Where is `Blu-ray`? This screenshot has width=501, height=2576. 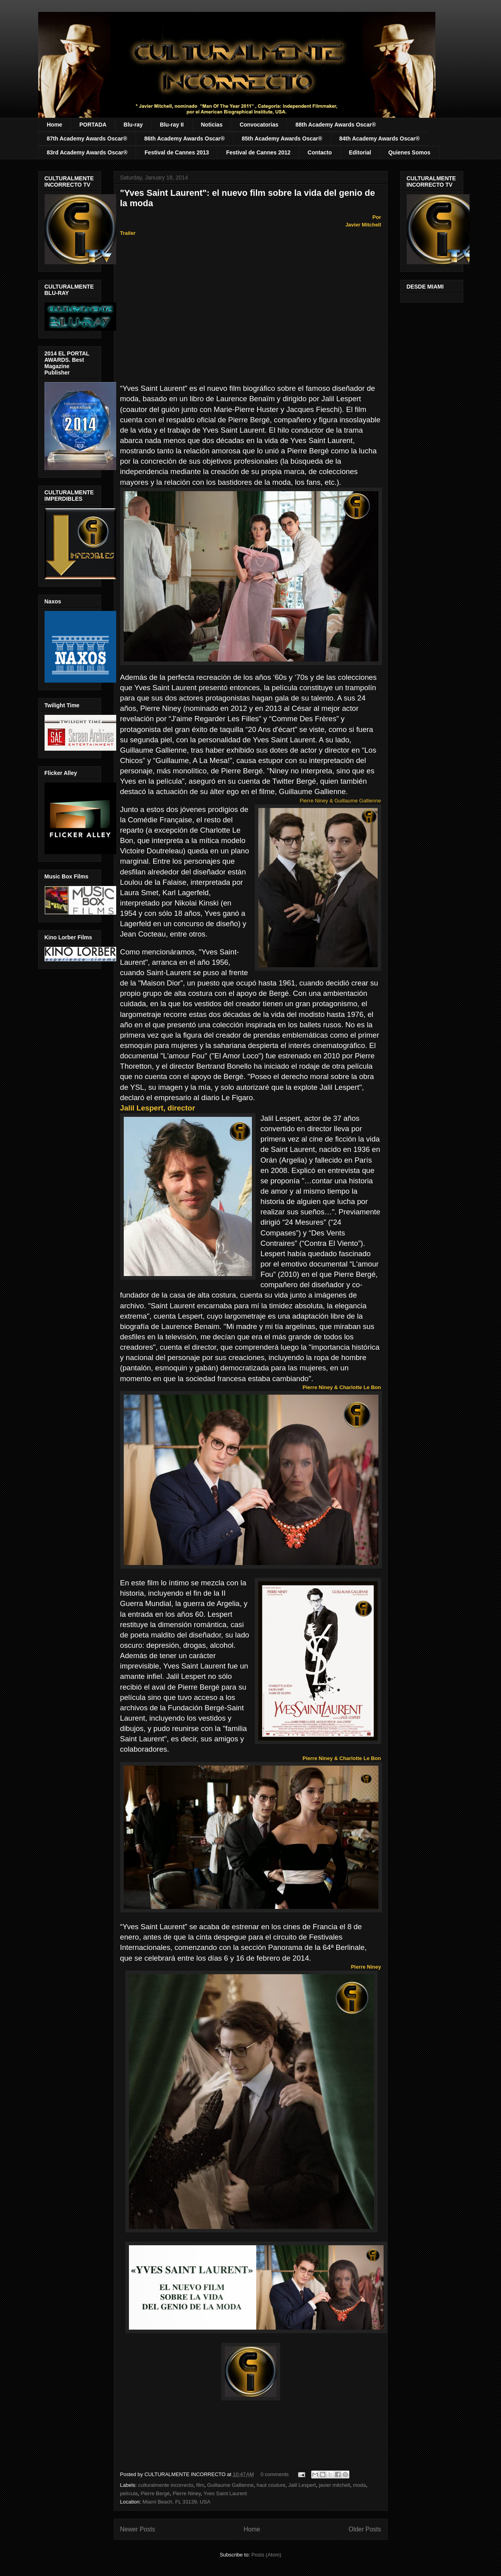
Blu-ray is located at coordinates (133, 124).